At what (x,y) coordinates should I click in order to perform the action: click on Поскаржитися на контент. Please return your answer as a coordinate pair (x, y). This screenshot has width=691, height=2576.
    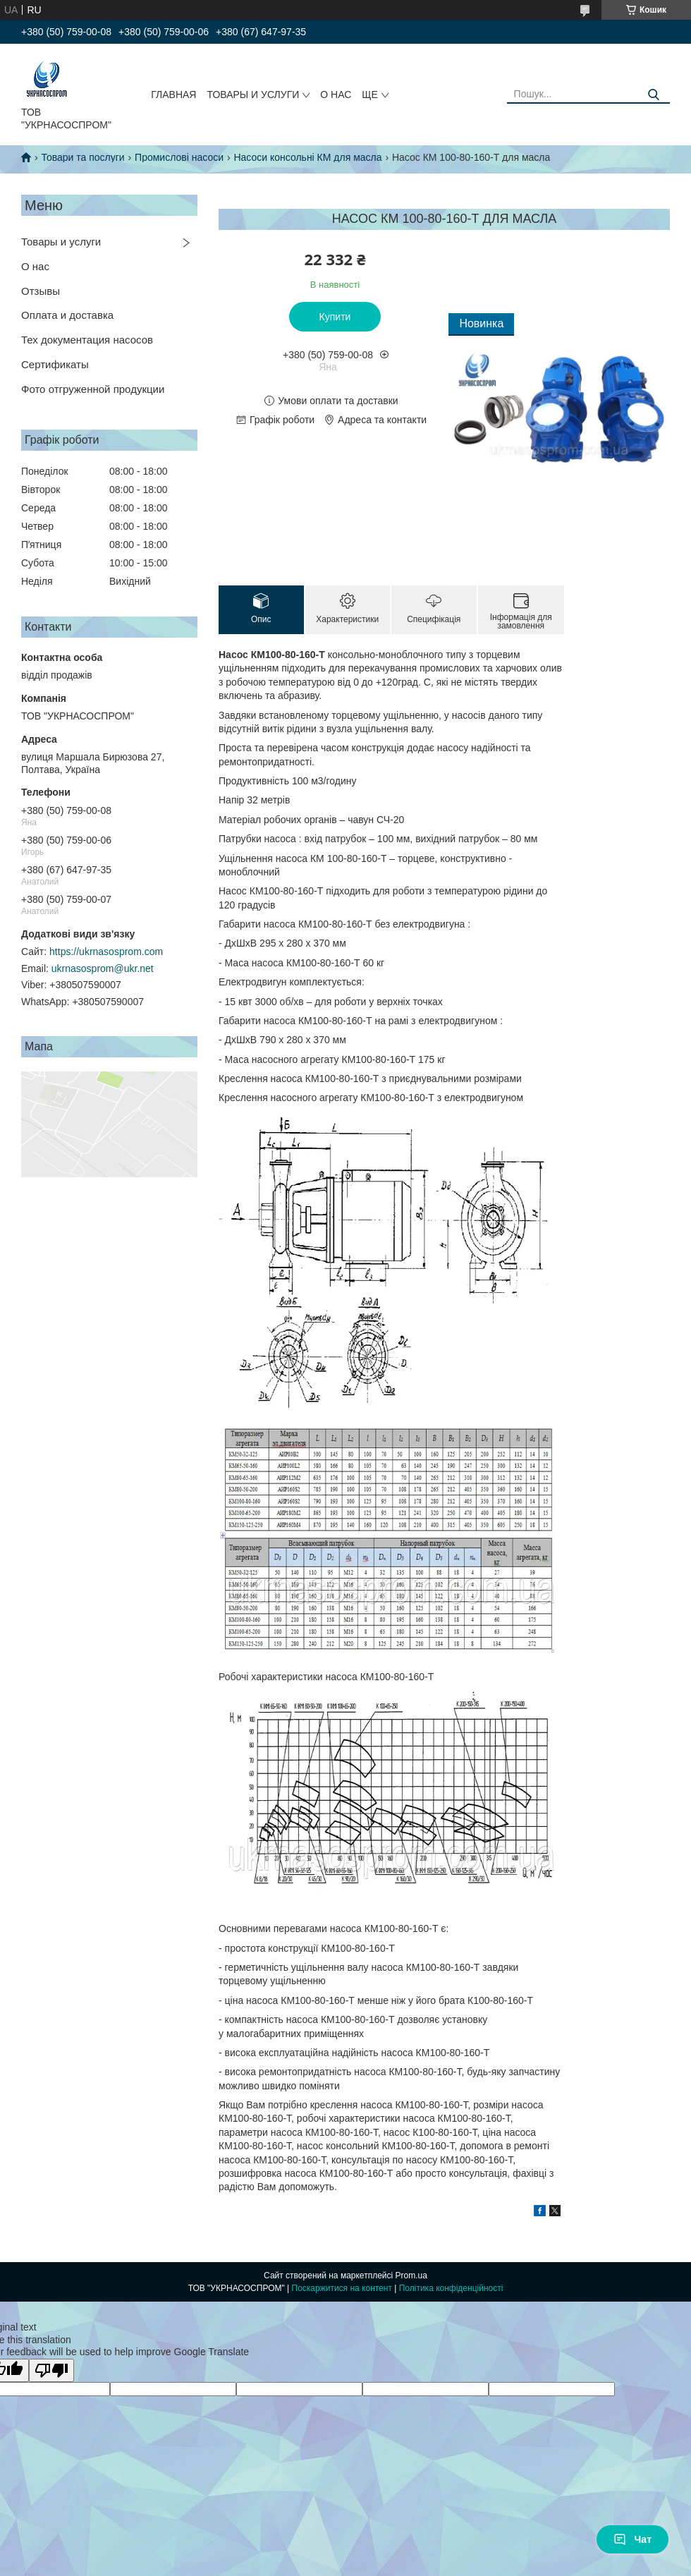
    Looking at the image, I should click on (342, 2288).